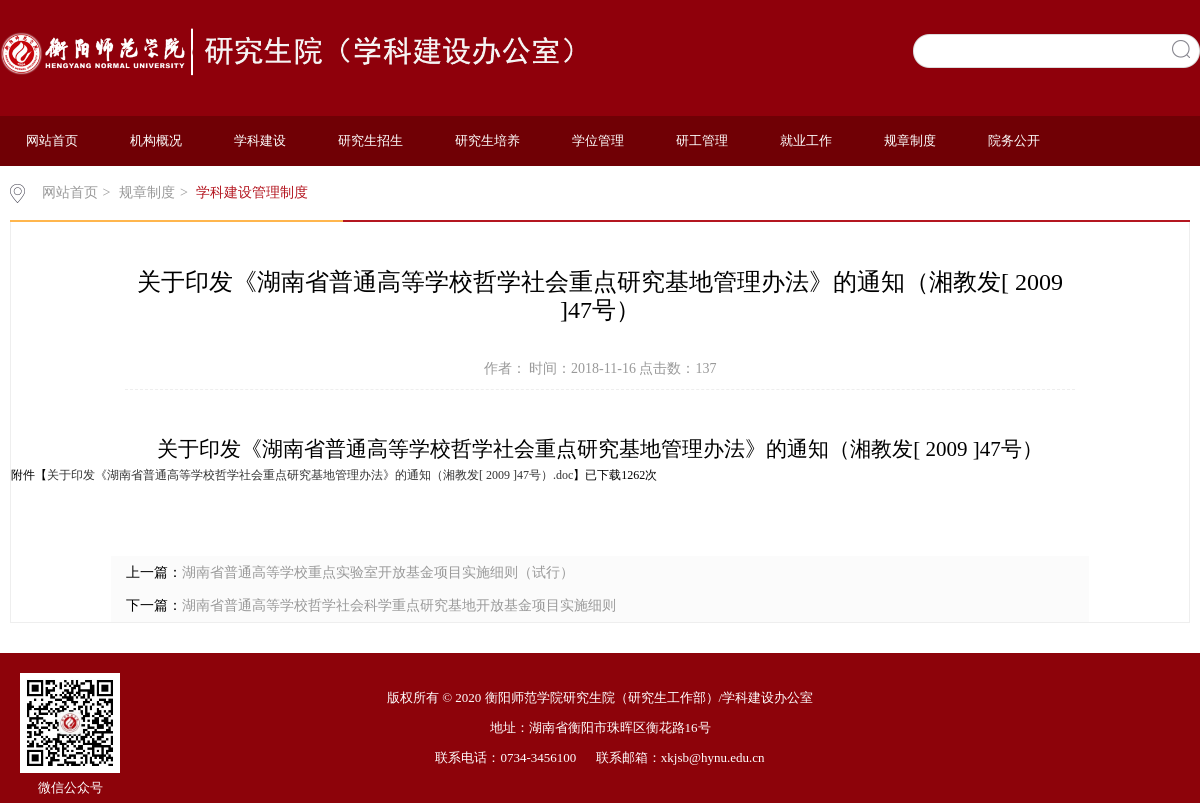 Image resolution: width=1200 pixels, height=803 pixels. What do you see at coordinates (487, 140) in the screenshot?
I see `研究生培养` at bounding box center [487, 140].